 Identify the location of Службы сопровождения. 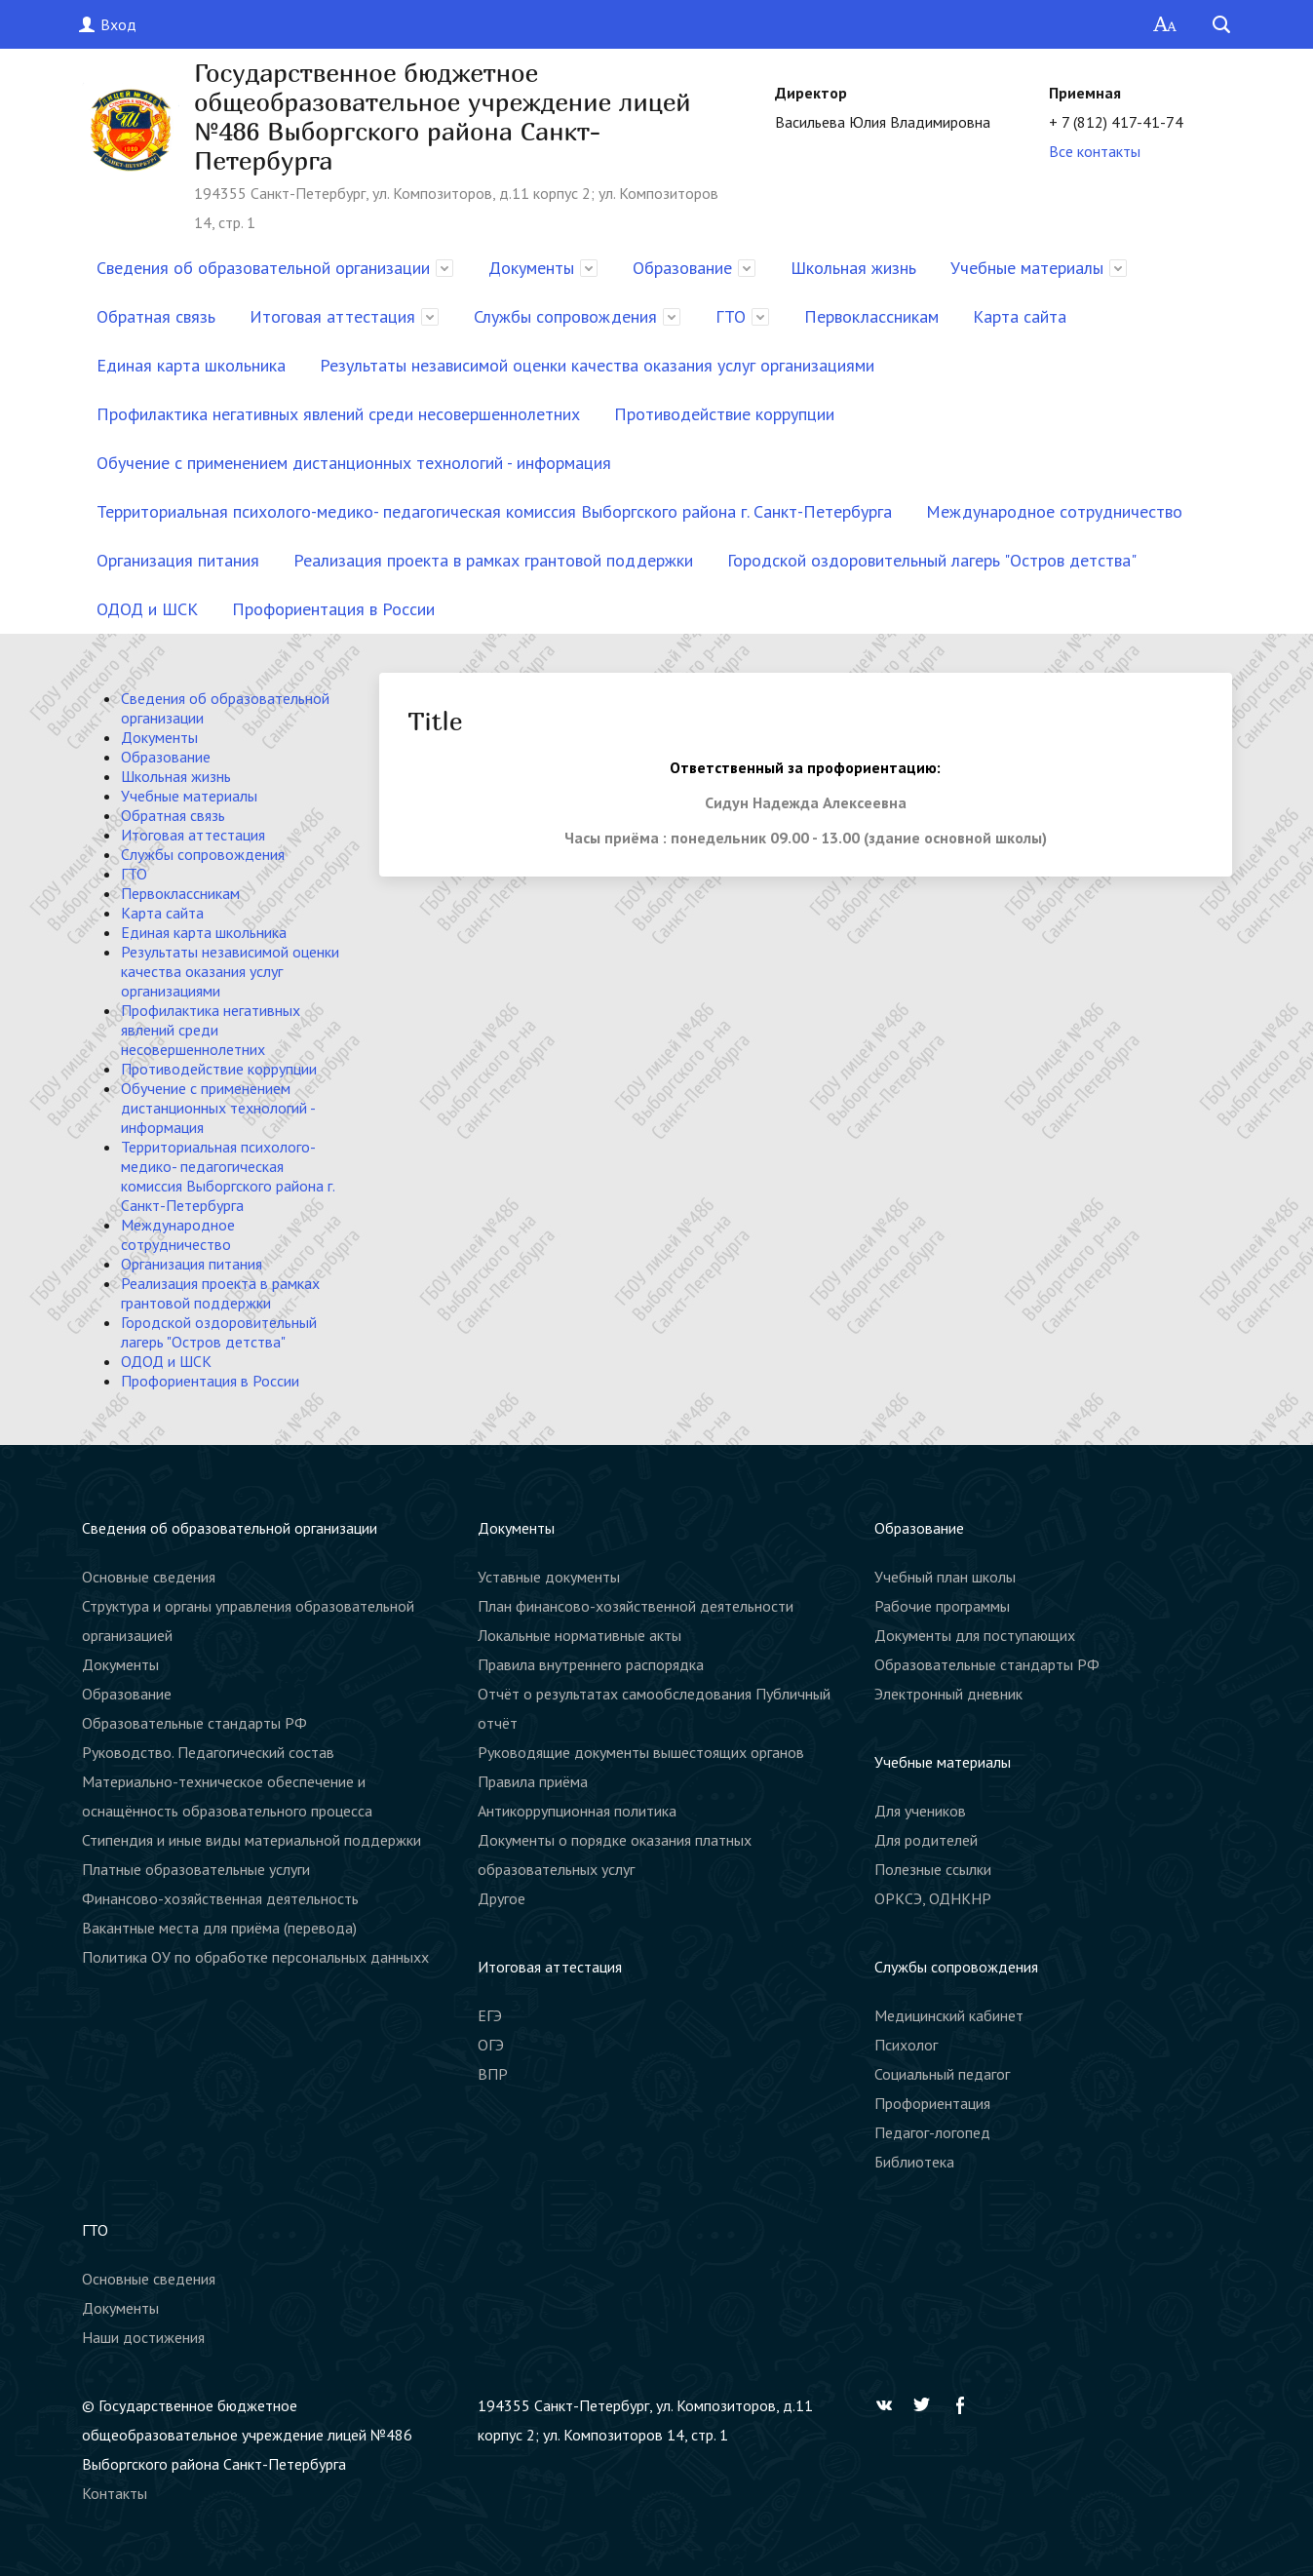
(565, 316).